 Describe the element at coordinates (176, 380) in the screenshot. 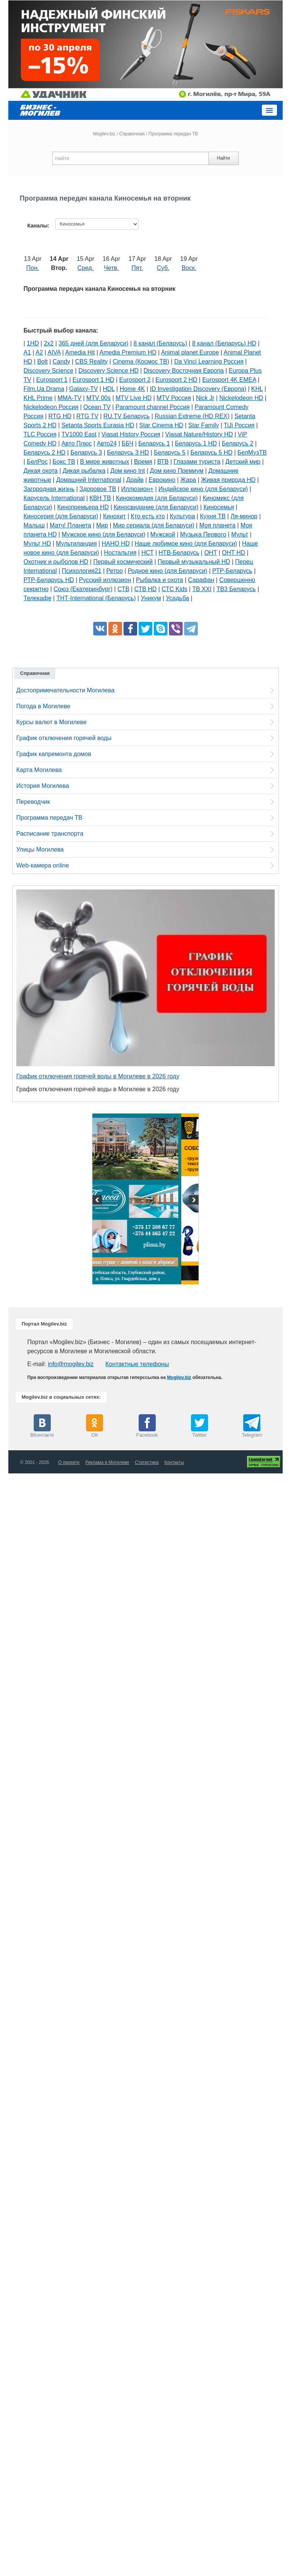

I see `Eurosport 2 HD` at that location.